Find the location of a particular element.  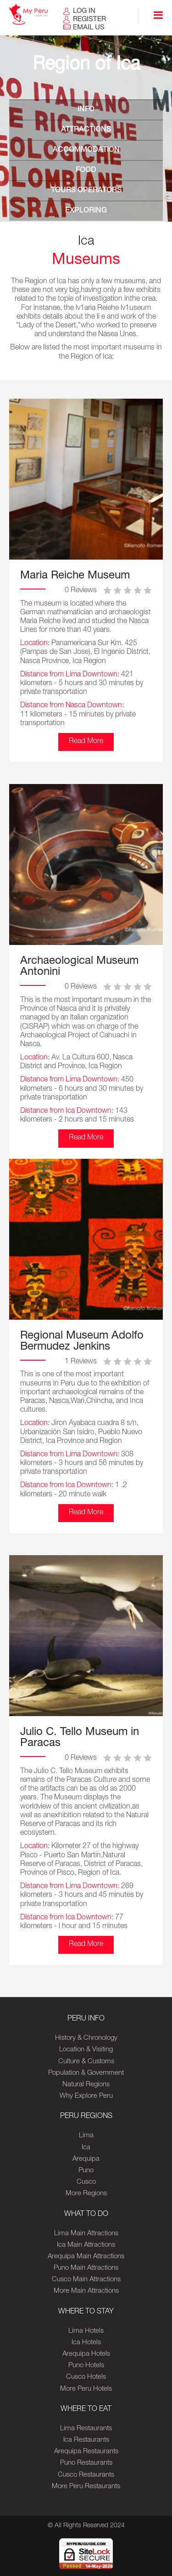

More Main Attractions is located at coordinates (86, 2291).